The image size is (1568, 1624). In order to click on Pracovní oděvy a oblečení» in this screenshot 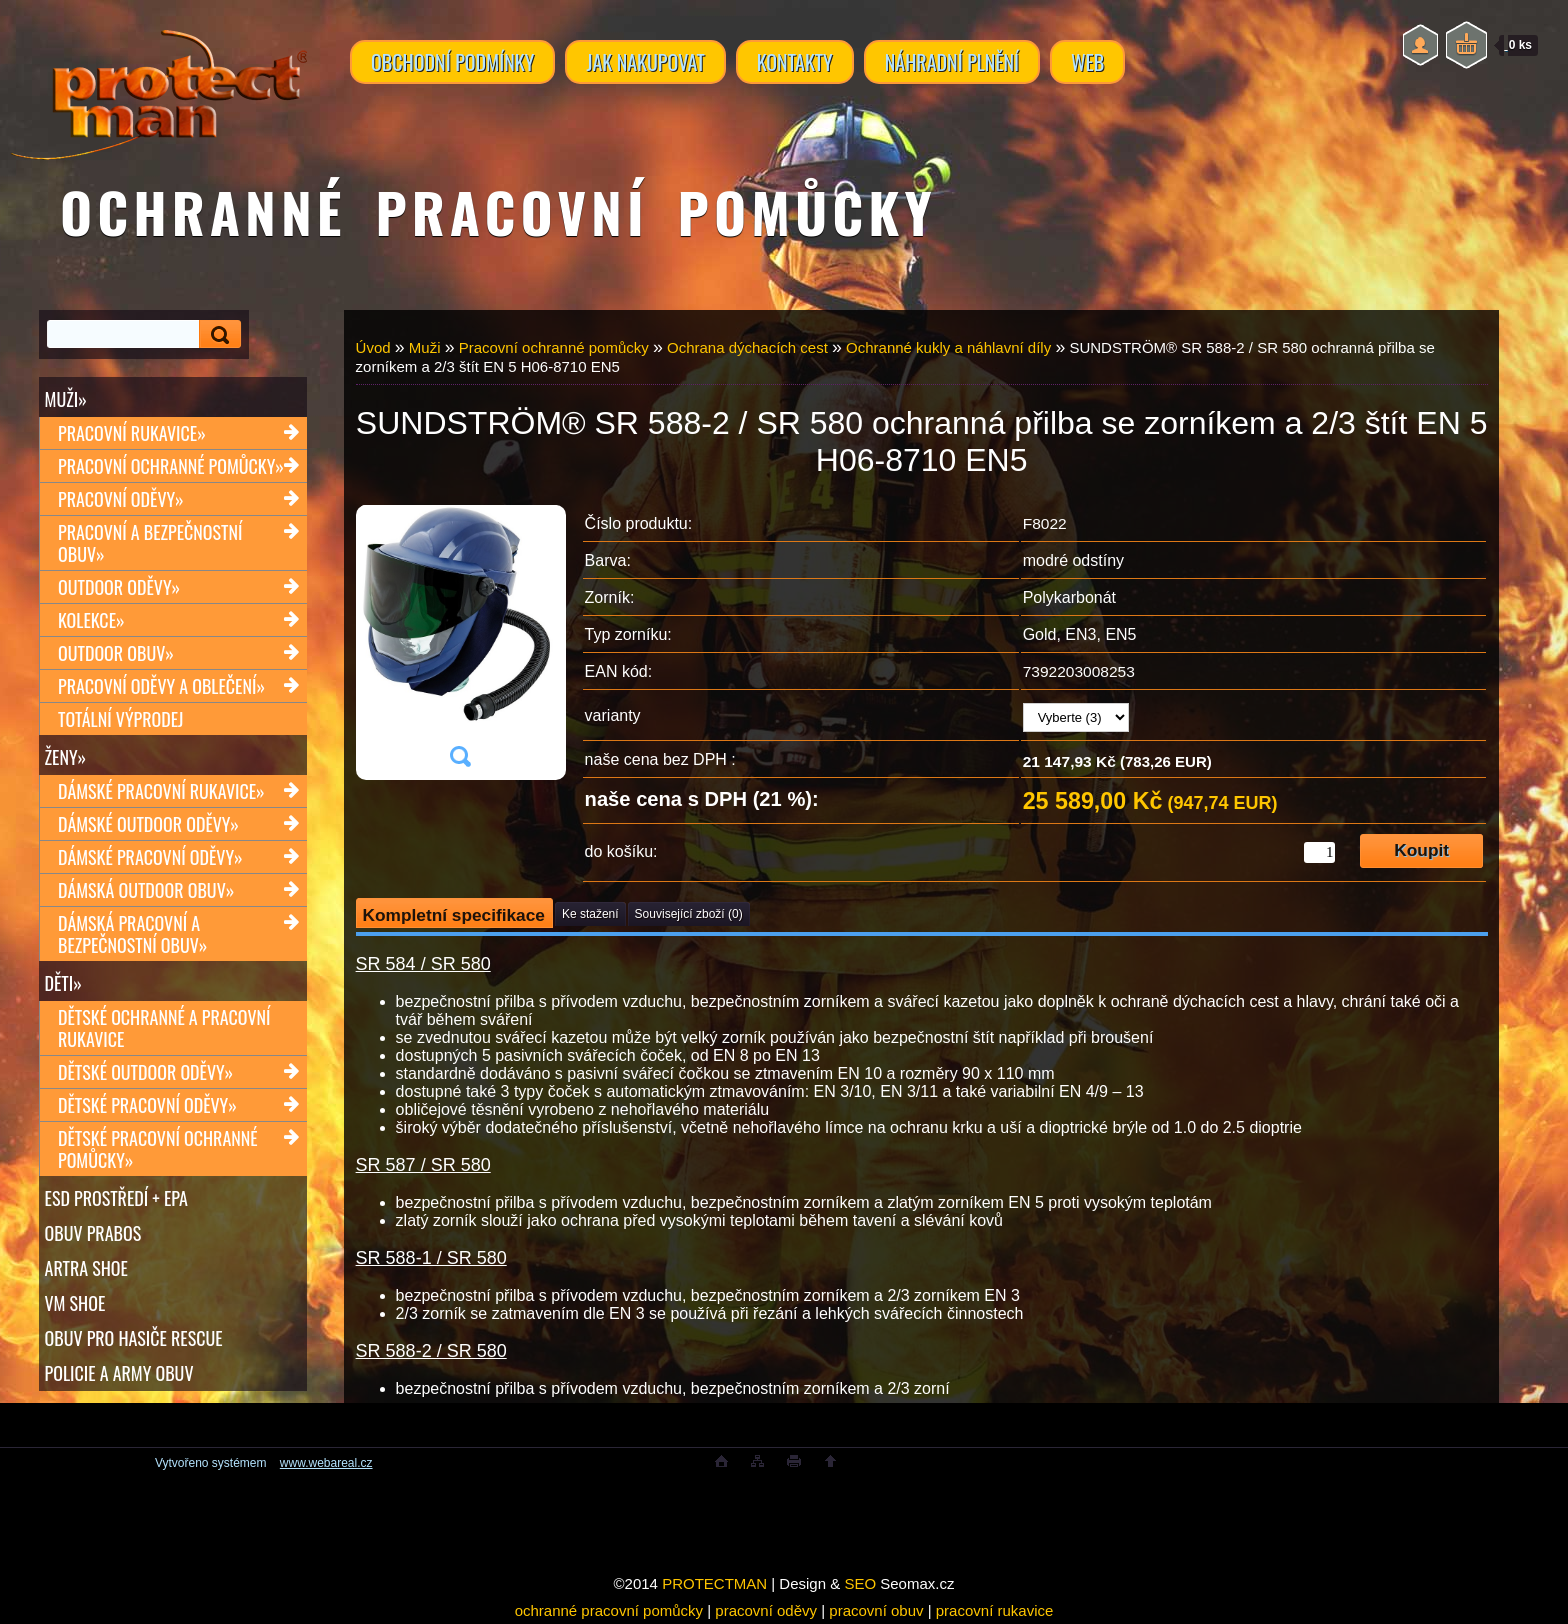, I will do `click(161, 686)`.